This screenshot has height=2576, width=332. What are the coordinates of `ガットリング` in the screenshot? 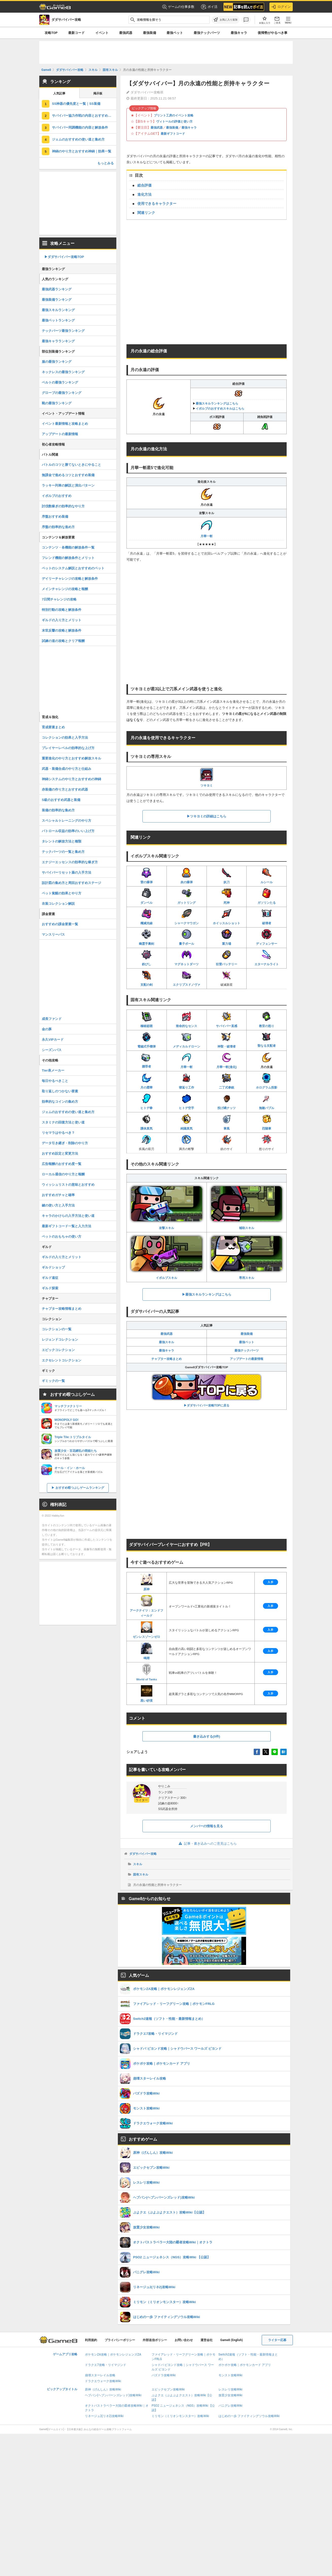 It's located at (186, 896).